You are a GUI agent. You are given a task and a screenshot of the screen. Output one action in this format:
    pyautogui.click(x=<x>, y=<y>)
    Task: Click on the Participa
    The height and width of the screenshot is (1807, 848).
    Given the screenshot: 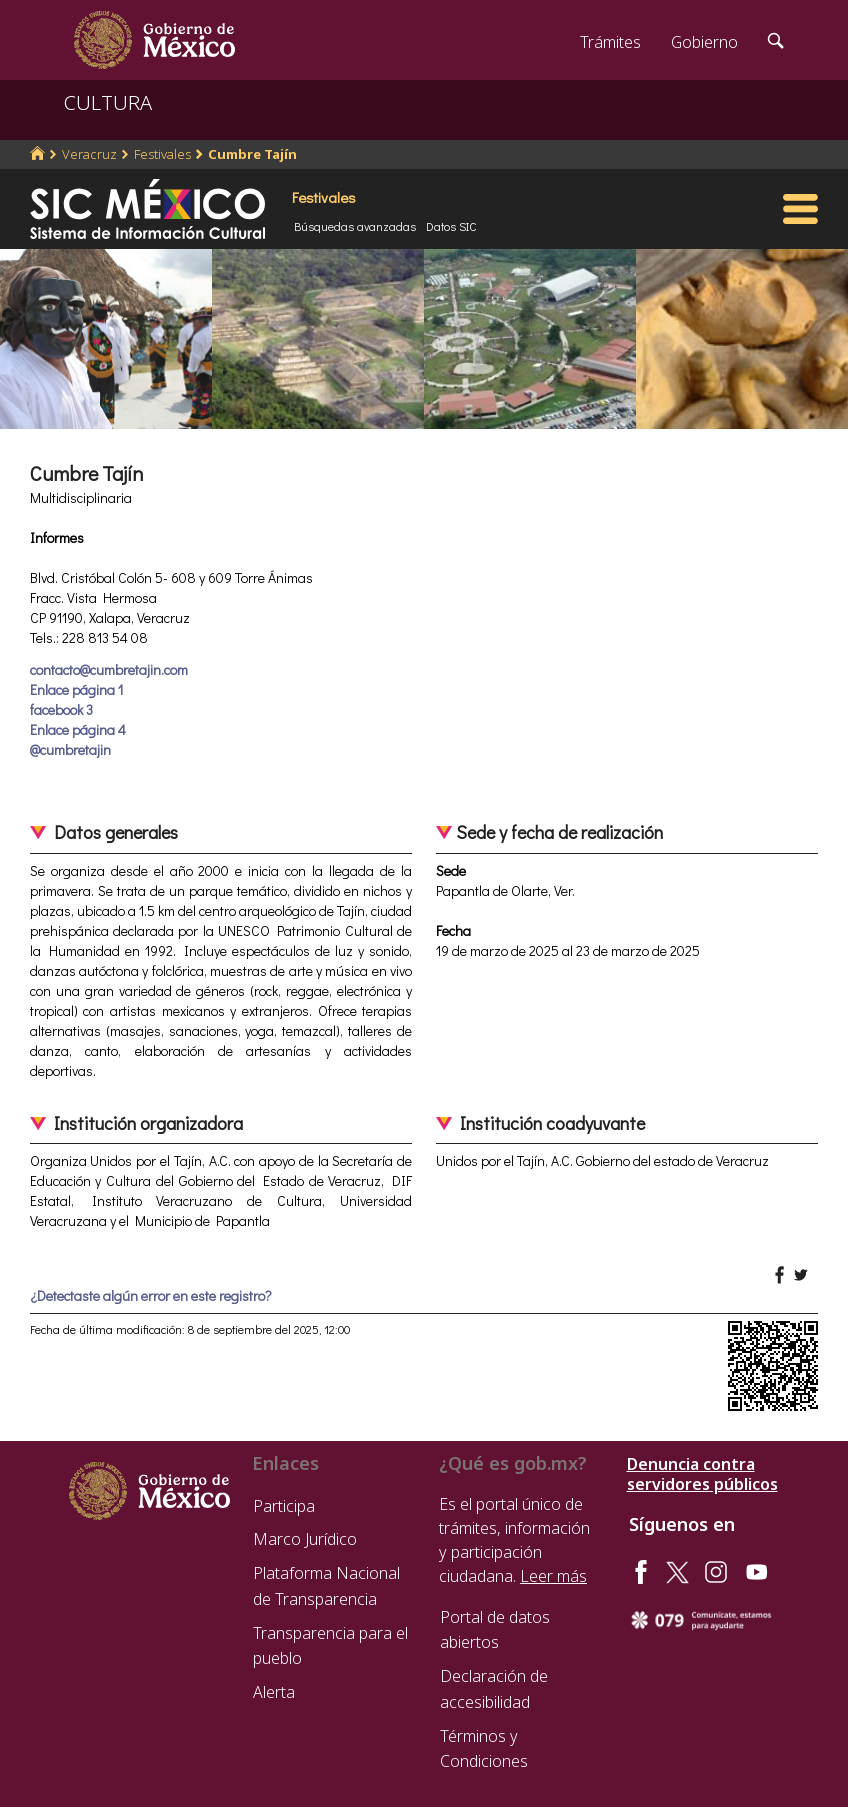 What is the action you would take?
    pyautogui.click(x=284, y=1506)
    